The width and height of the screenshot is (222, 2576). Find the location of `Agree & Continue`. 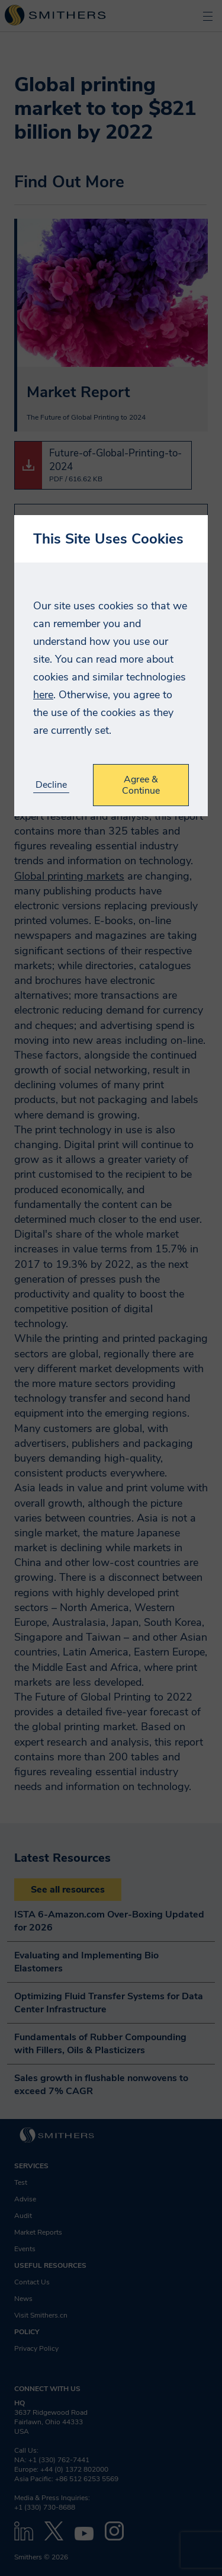

Agree & Continue is located at coordinates (141, 785).